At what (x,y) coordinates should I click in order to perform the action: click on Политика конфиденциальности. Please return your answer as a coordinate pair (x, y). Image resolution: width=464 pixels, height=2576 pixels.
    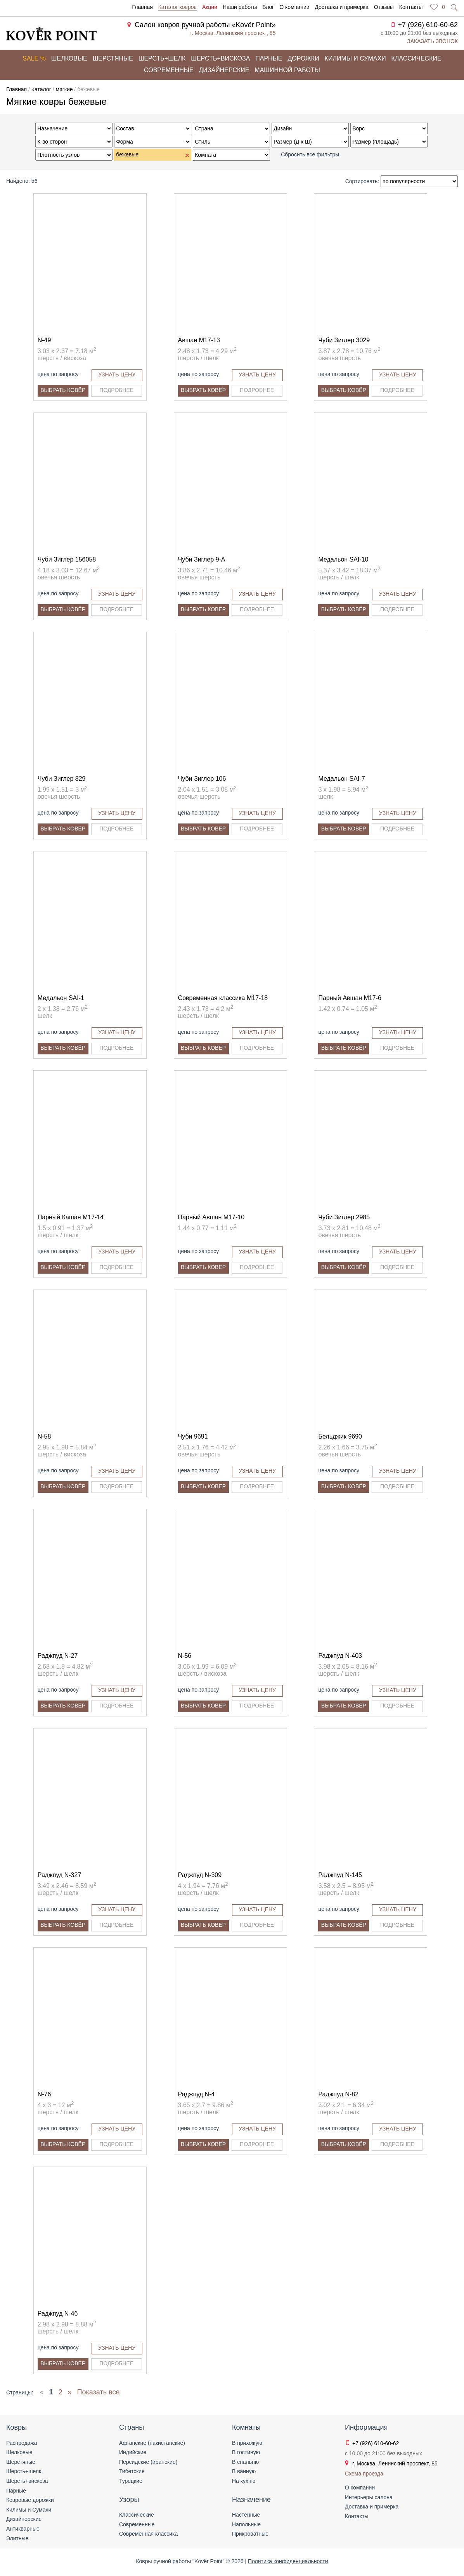
    Looking at the image, I should click on (288, 2561).